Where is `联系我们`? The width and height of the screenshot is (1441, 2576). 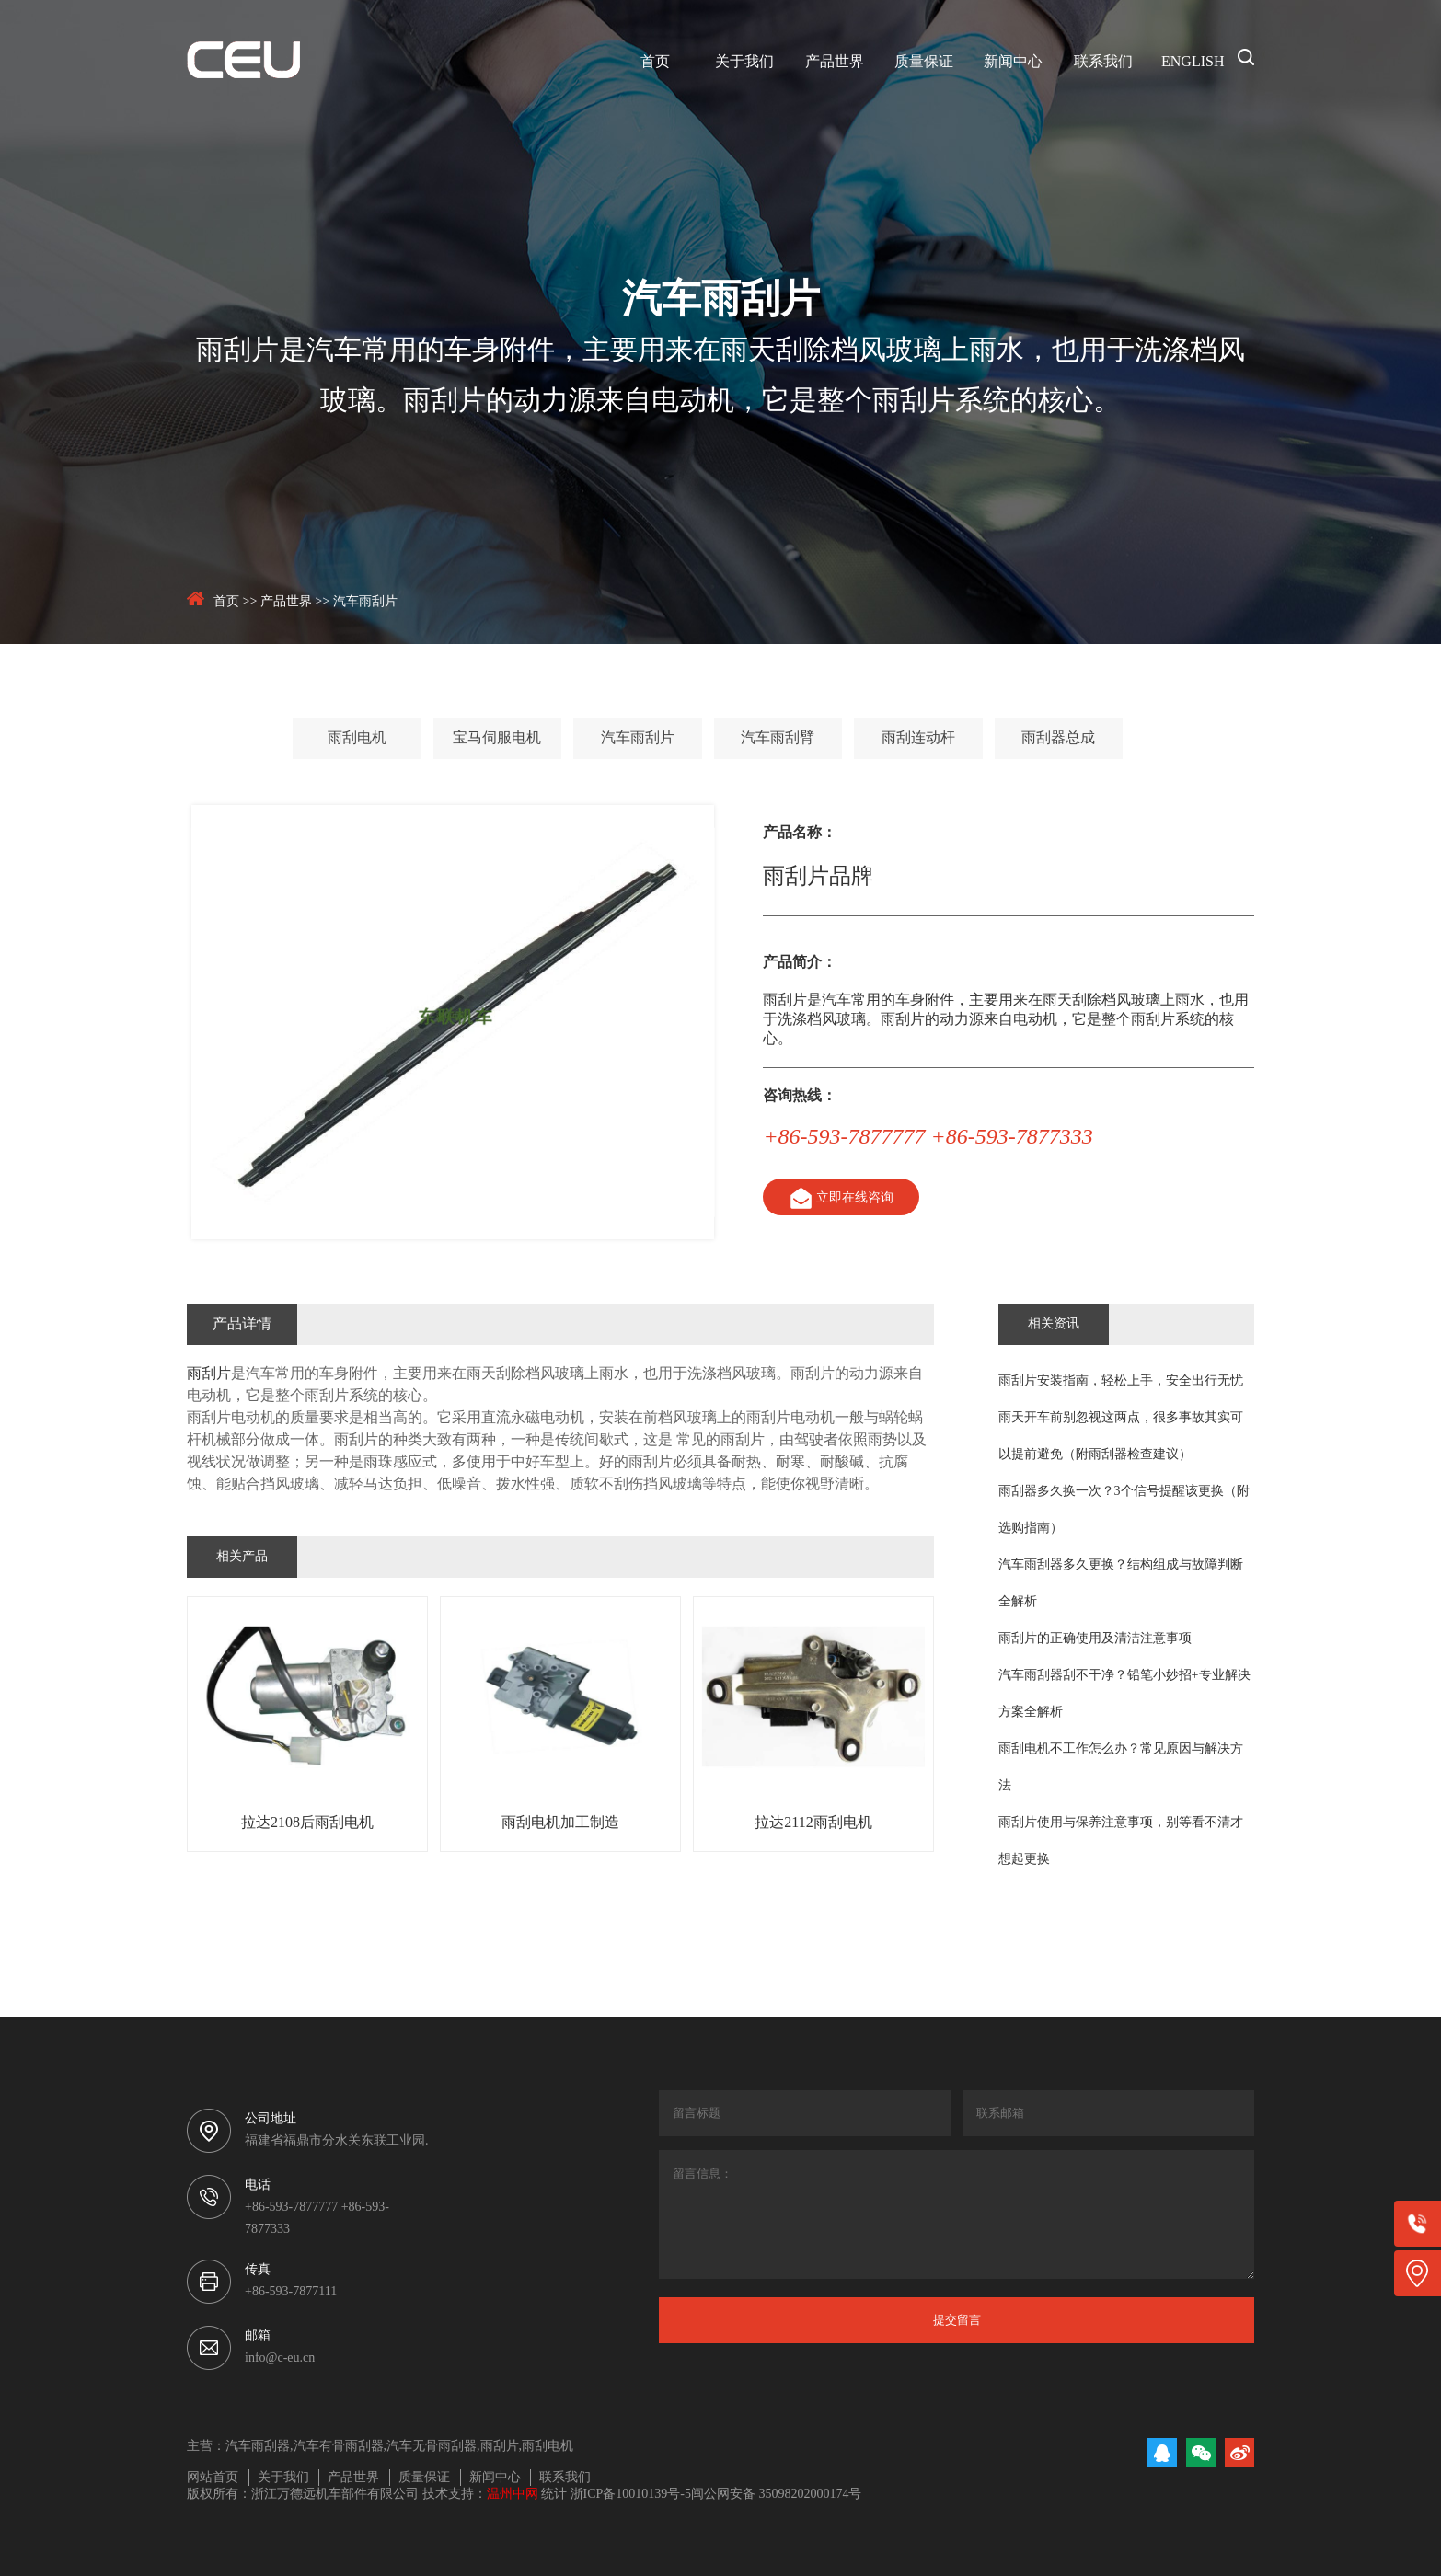 联系我们 is located at coordinates (1103, 62).